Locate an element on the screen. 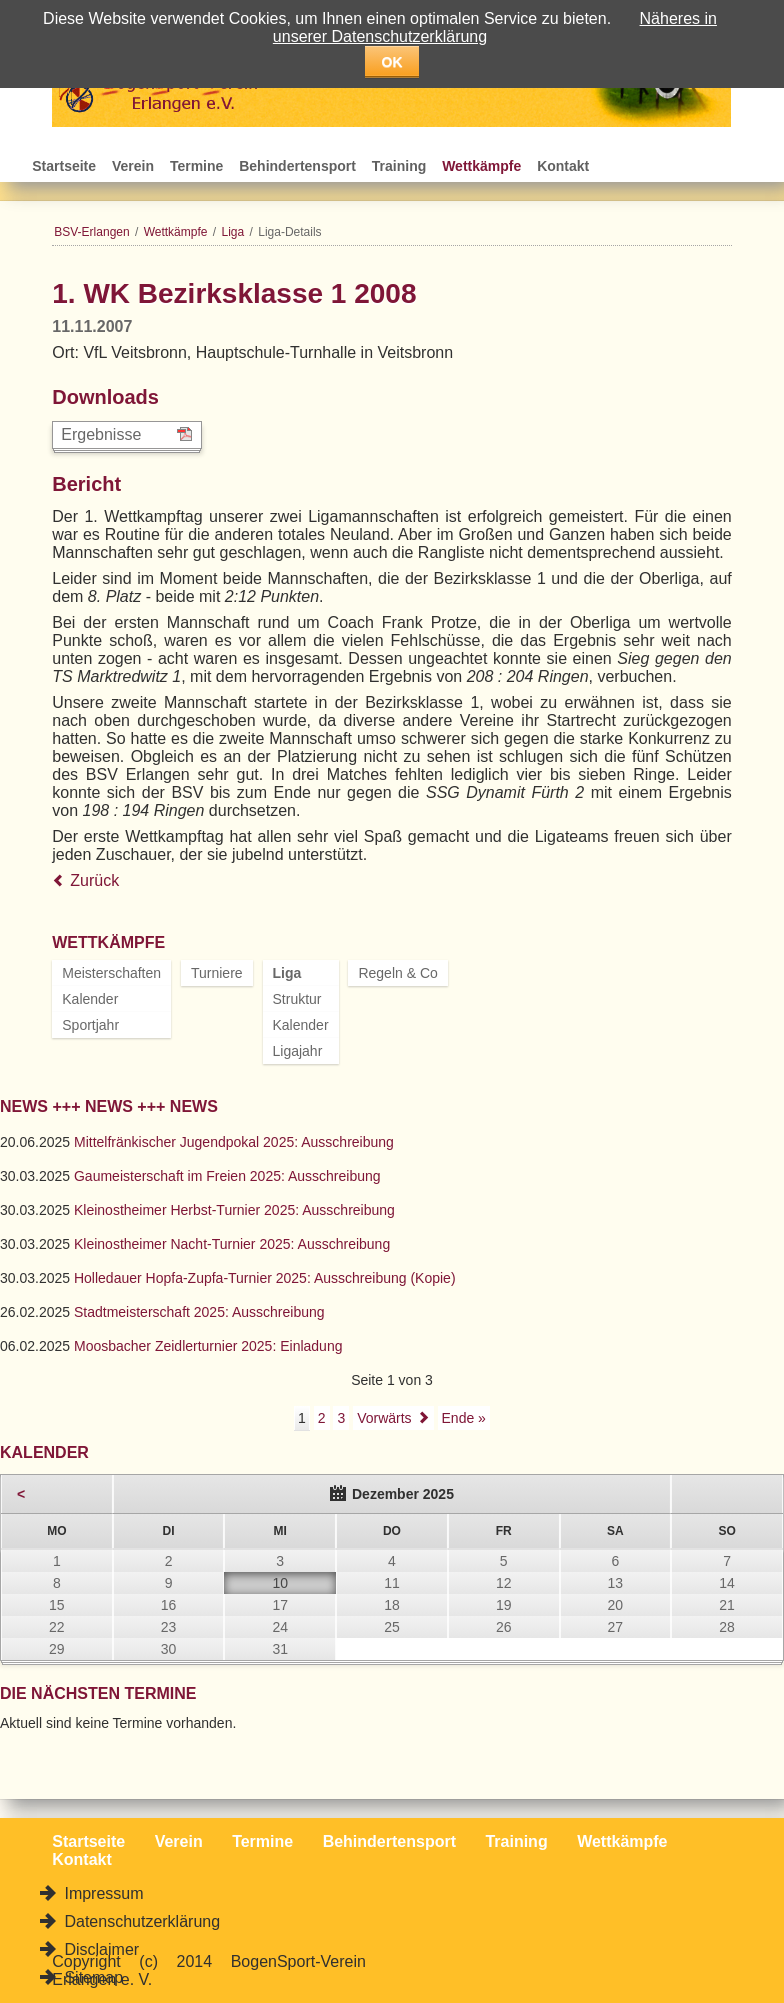  Mittelfränkischer Jugendpokal 2025: Ausschreibung is located at coordinates (234, 1142).